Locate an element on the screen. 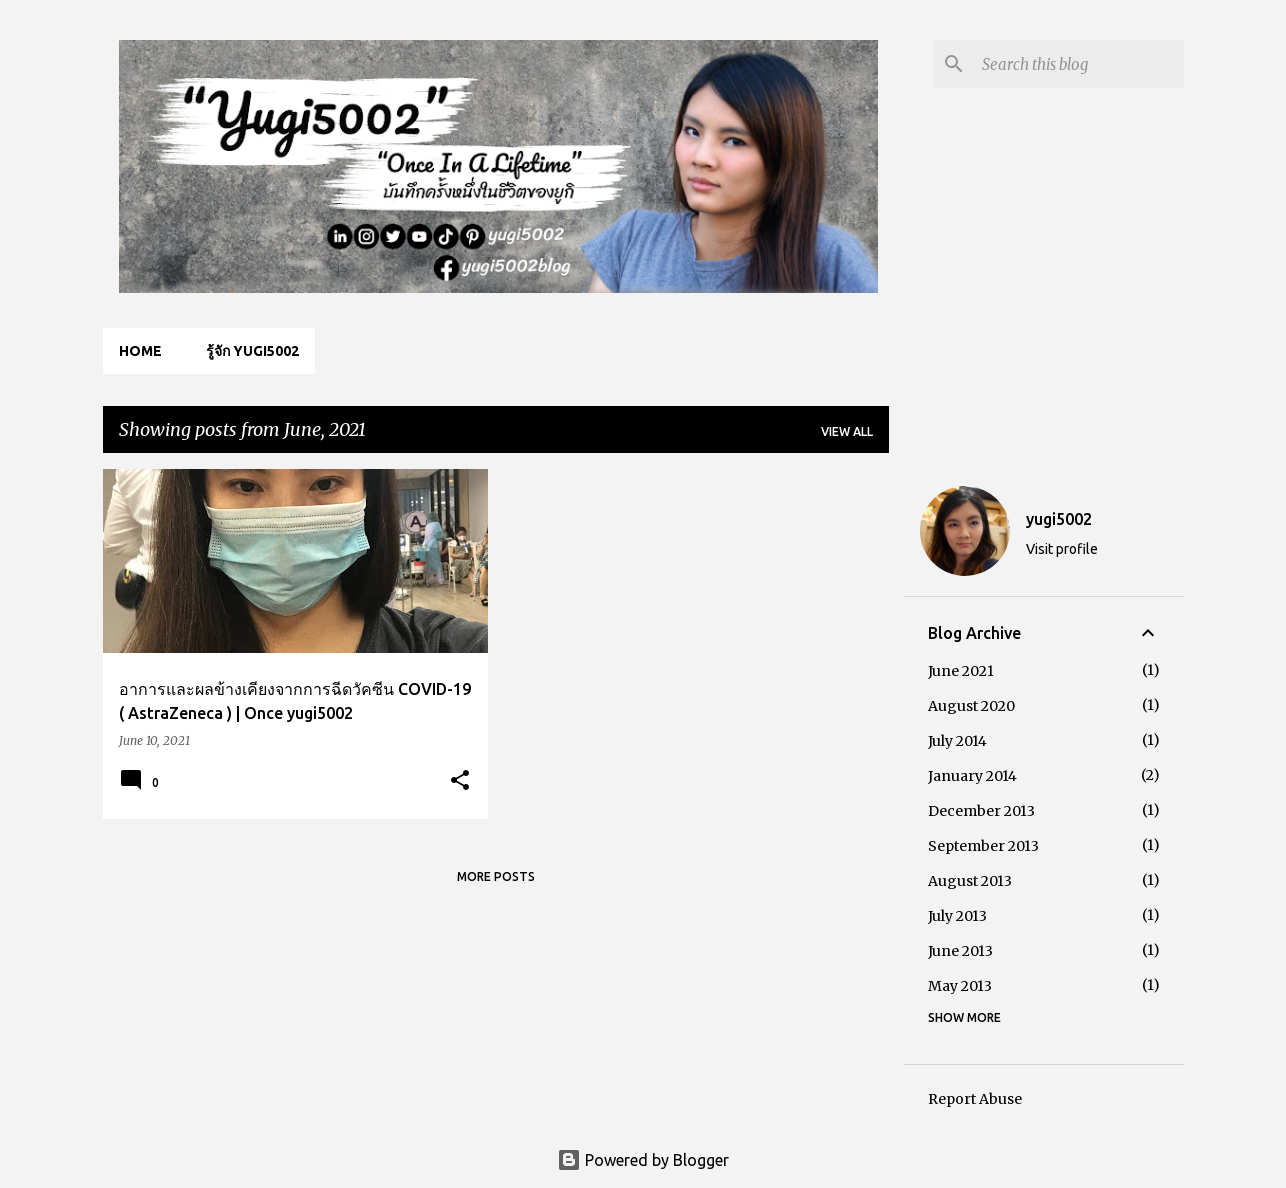  Report Abuse is located at coordinates (975, 1099).